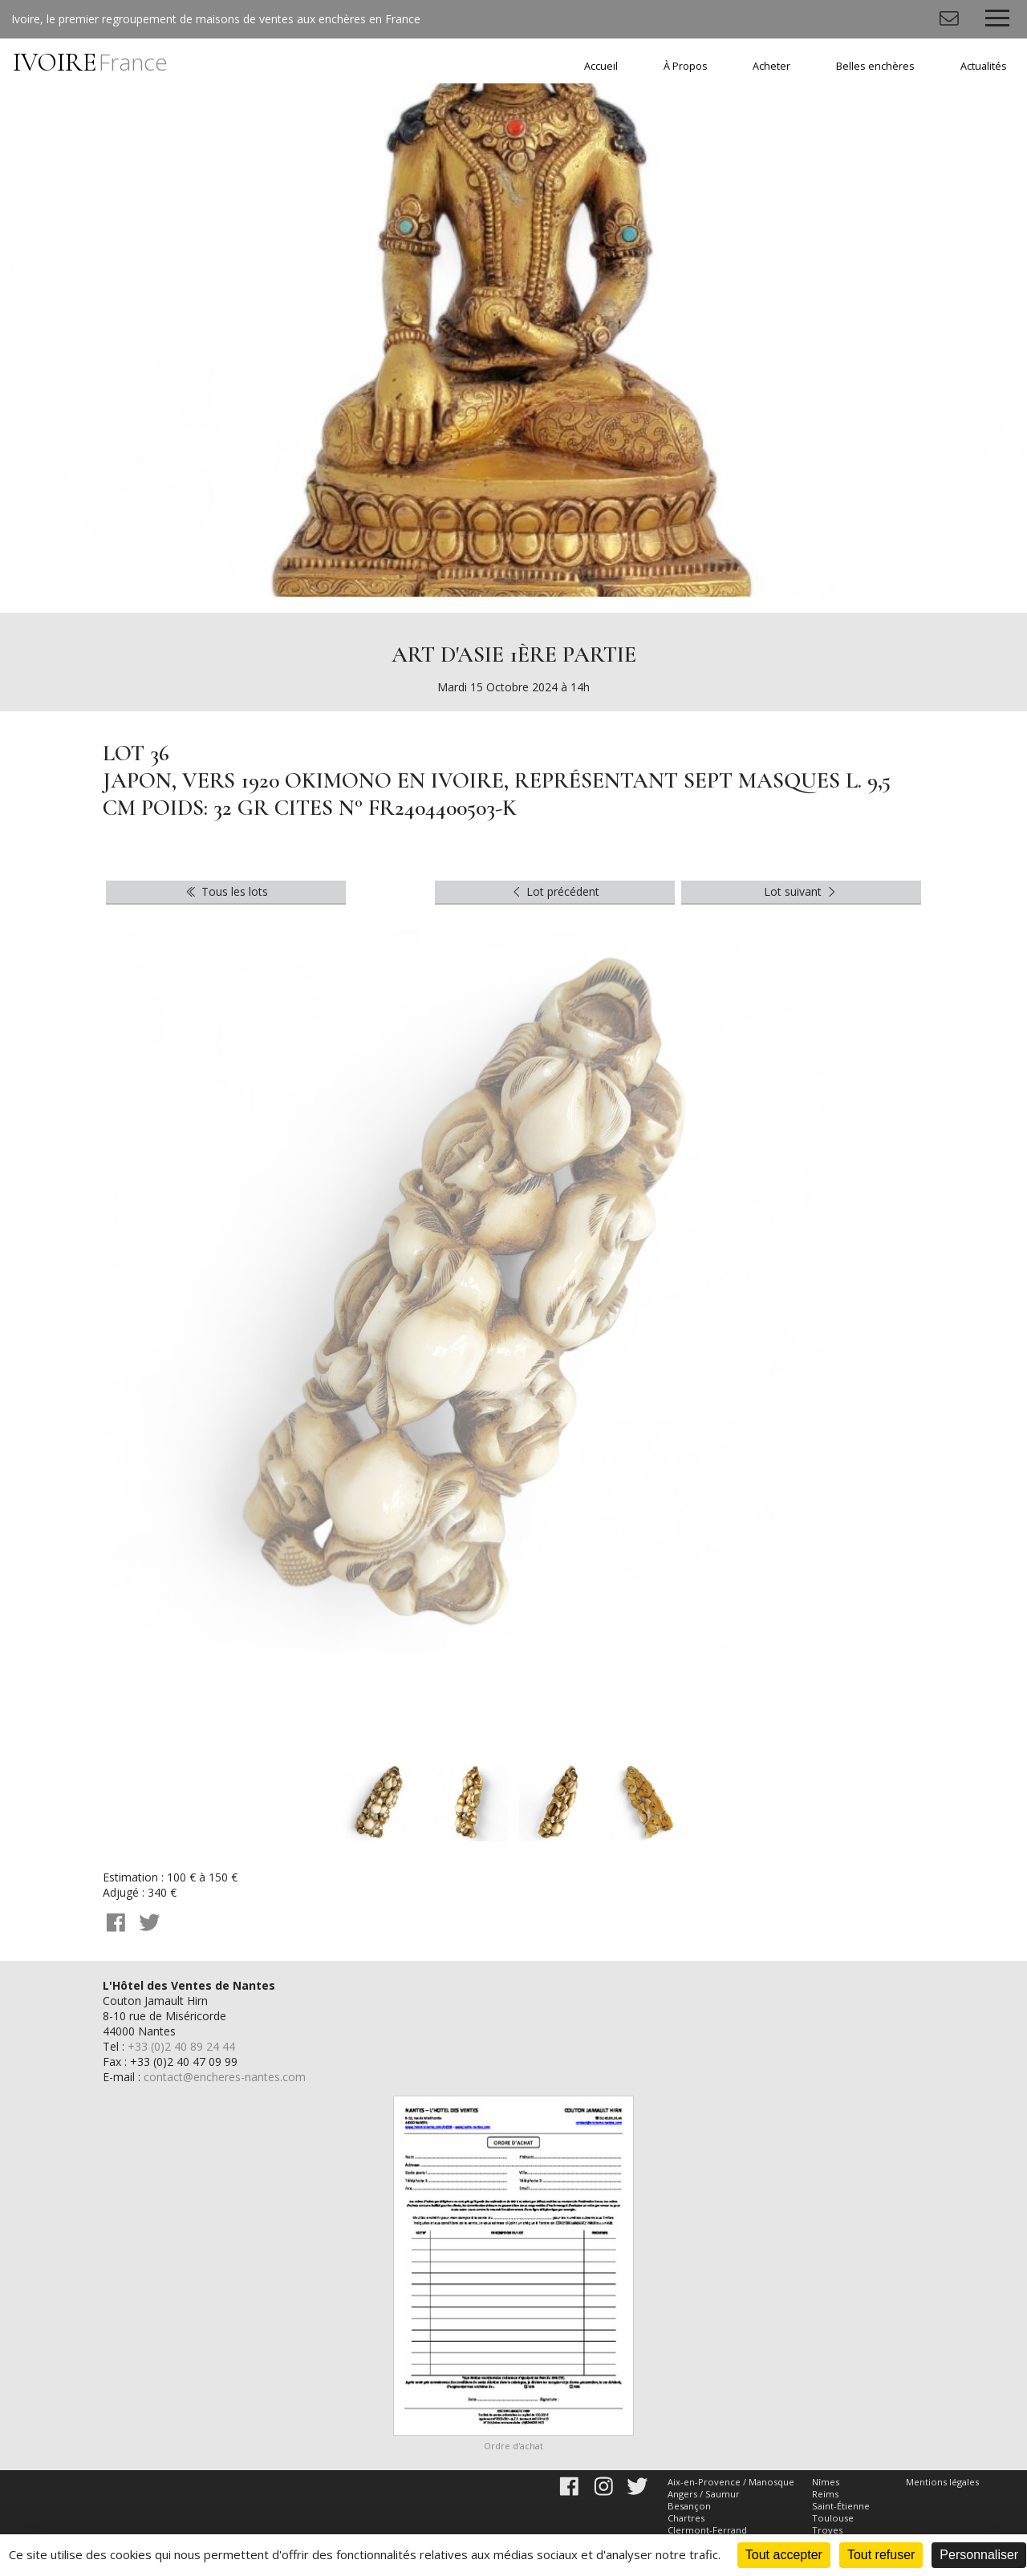 The height and width of the screenshot is (2576, 1027). Describe the element at coordinates (827, 2530) in the screenshot. I see `Troyes` at that location.